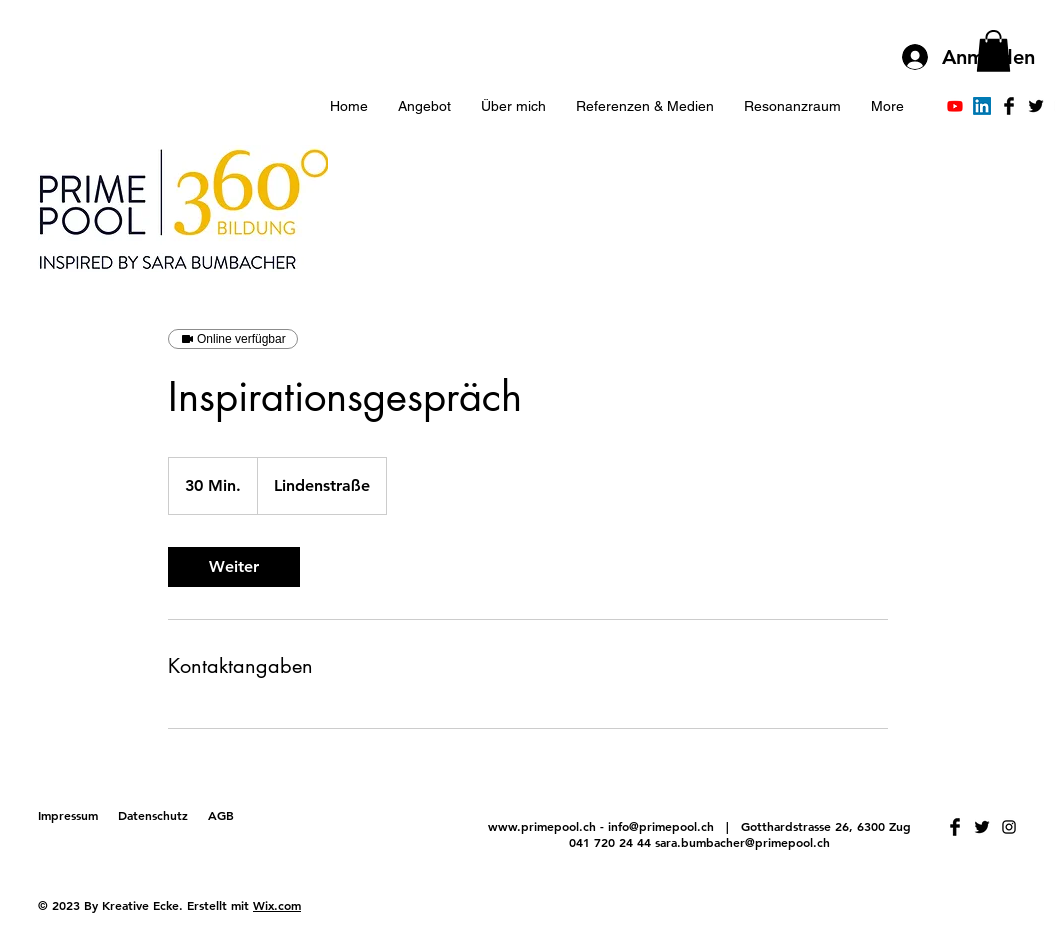 The image size is (1056, 936). I want to click on info@primepool.ch, so click(661, 826).